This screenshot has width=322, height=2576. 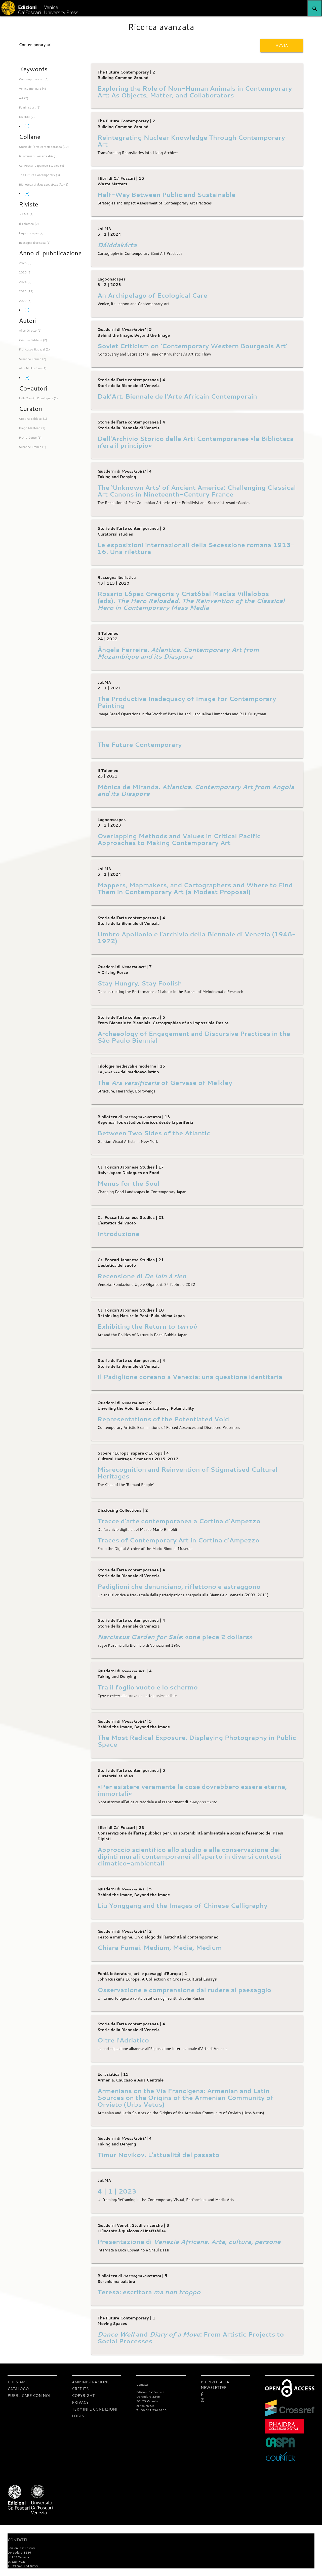 What do you see at coordinates (38, 398) in the screenshot?
I see `Lidia Zanetti Domingues (1)` at bounding box center [38, 398].